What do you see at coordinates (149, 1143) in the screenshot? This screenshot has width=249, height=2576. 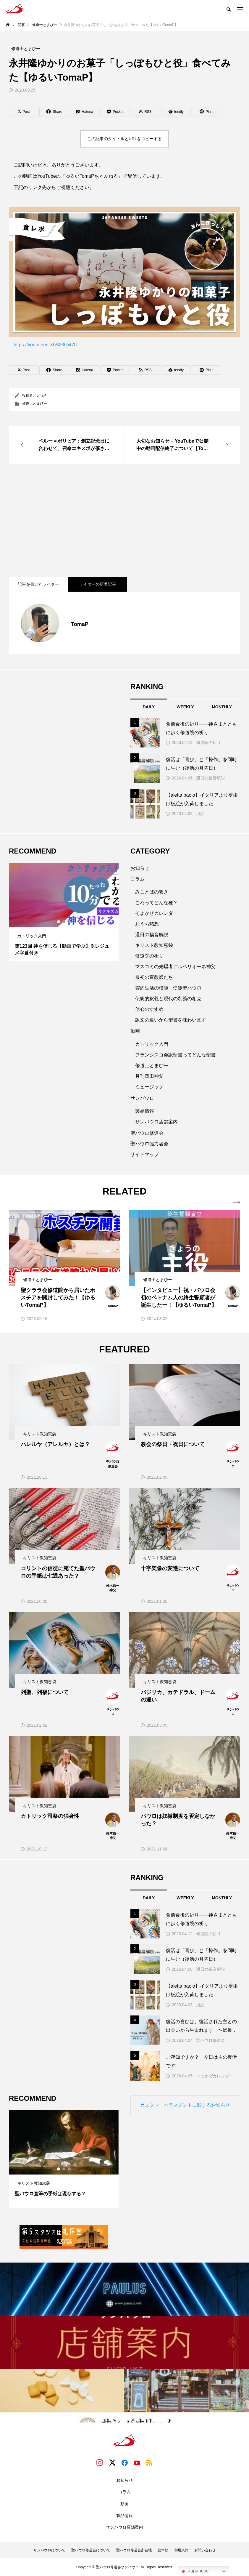 I see `聖パウロ協力者会` at bounding box center [149, 1143].